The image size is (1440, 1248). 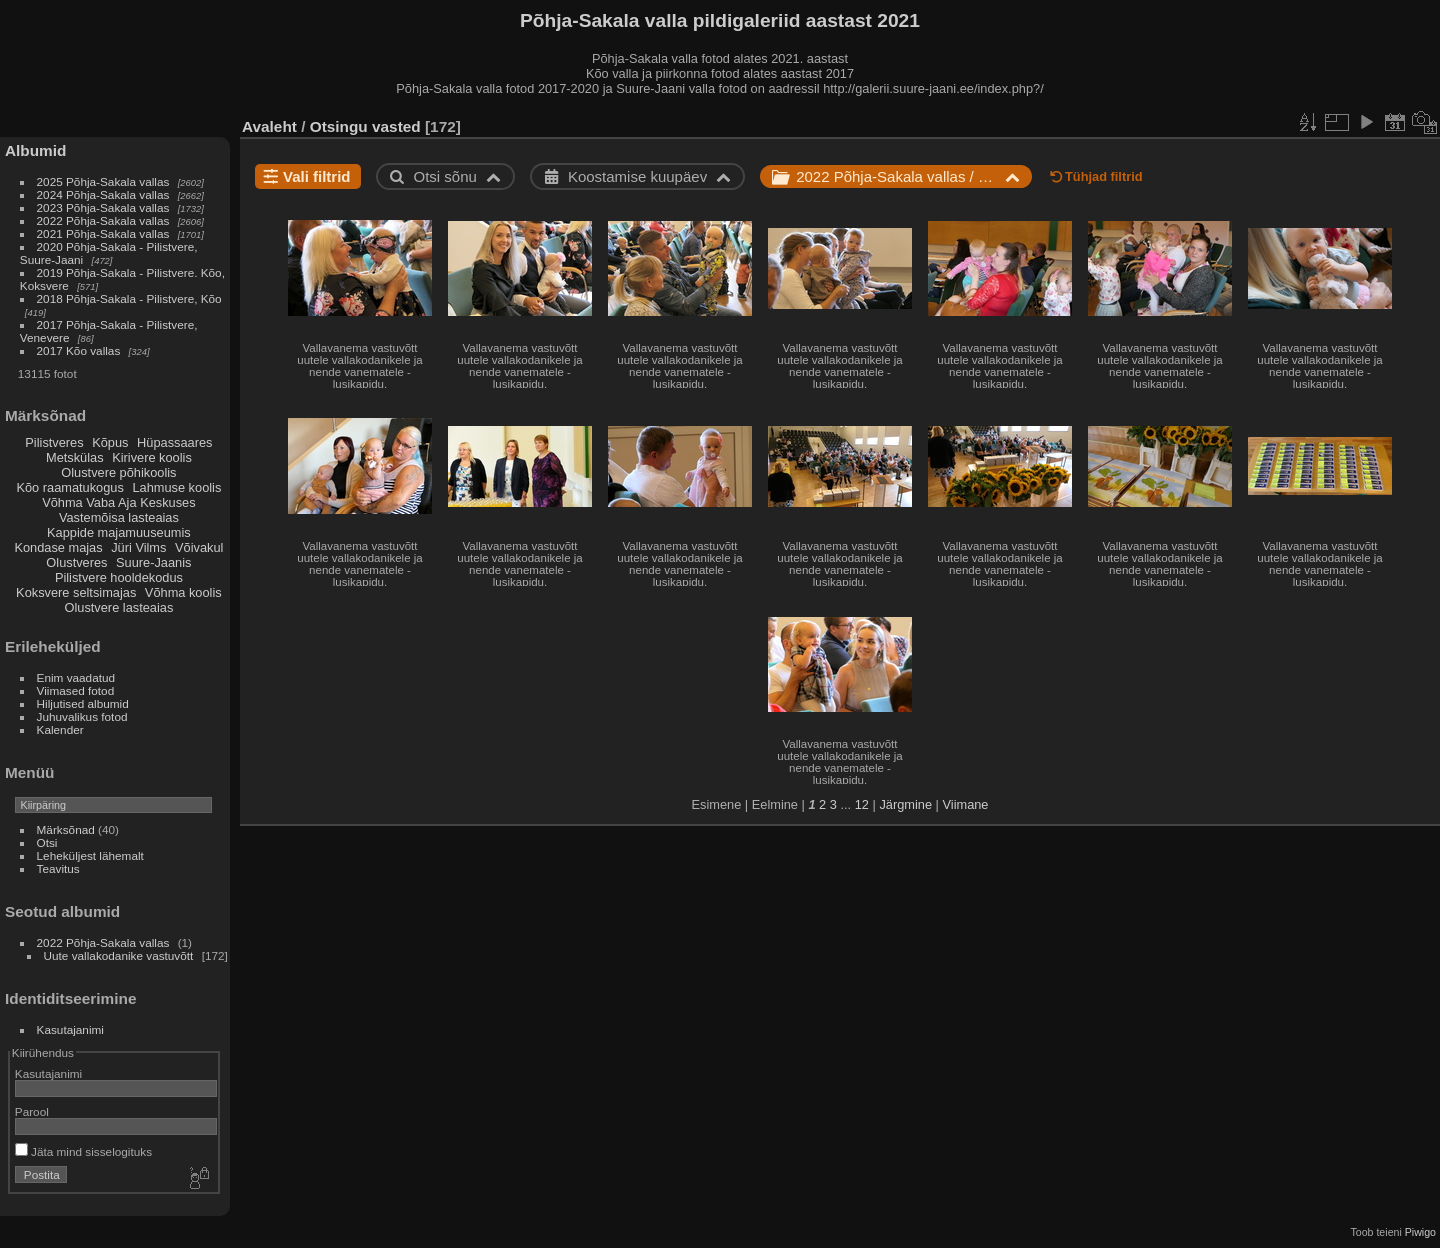 I want to click on Uute vallakodanike vastuvõtt, so click(x=119, y=955).